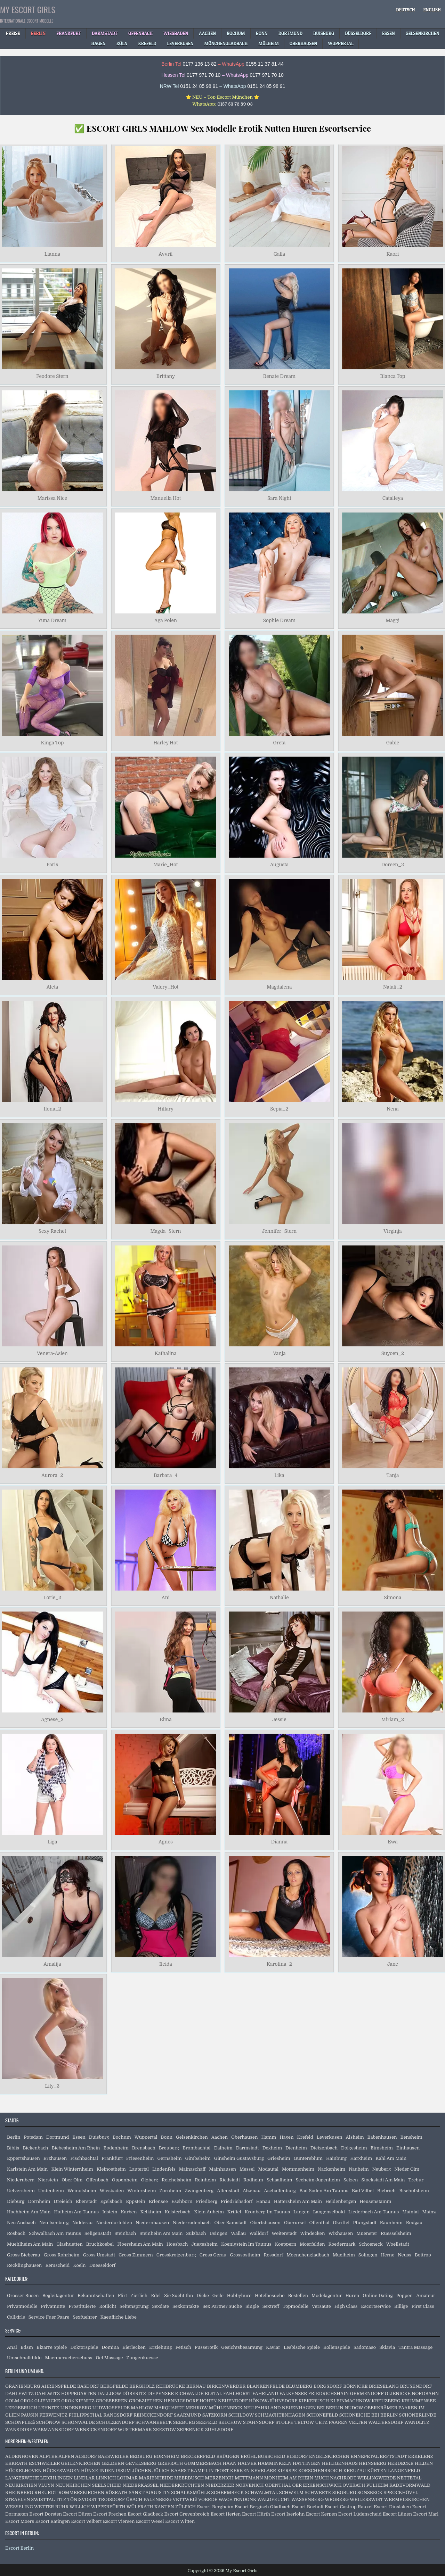 The height and width of the screenshot is (2576, 445). Describe the element at coordinates (81, 2492) in the screenshot. I see `ROMMERSKIRCHEN` at that location.